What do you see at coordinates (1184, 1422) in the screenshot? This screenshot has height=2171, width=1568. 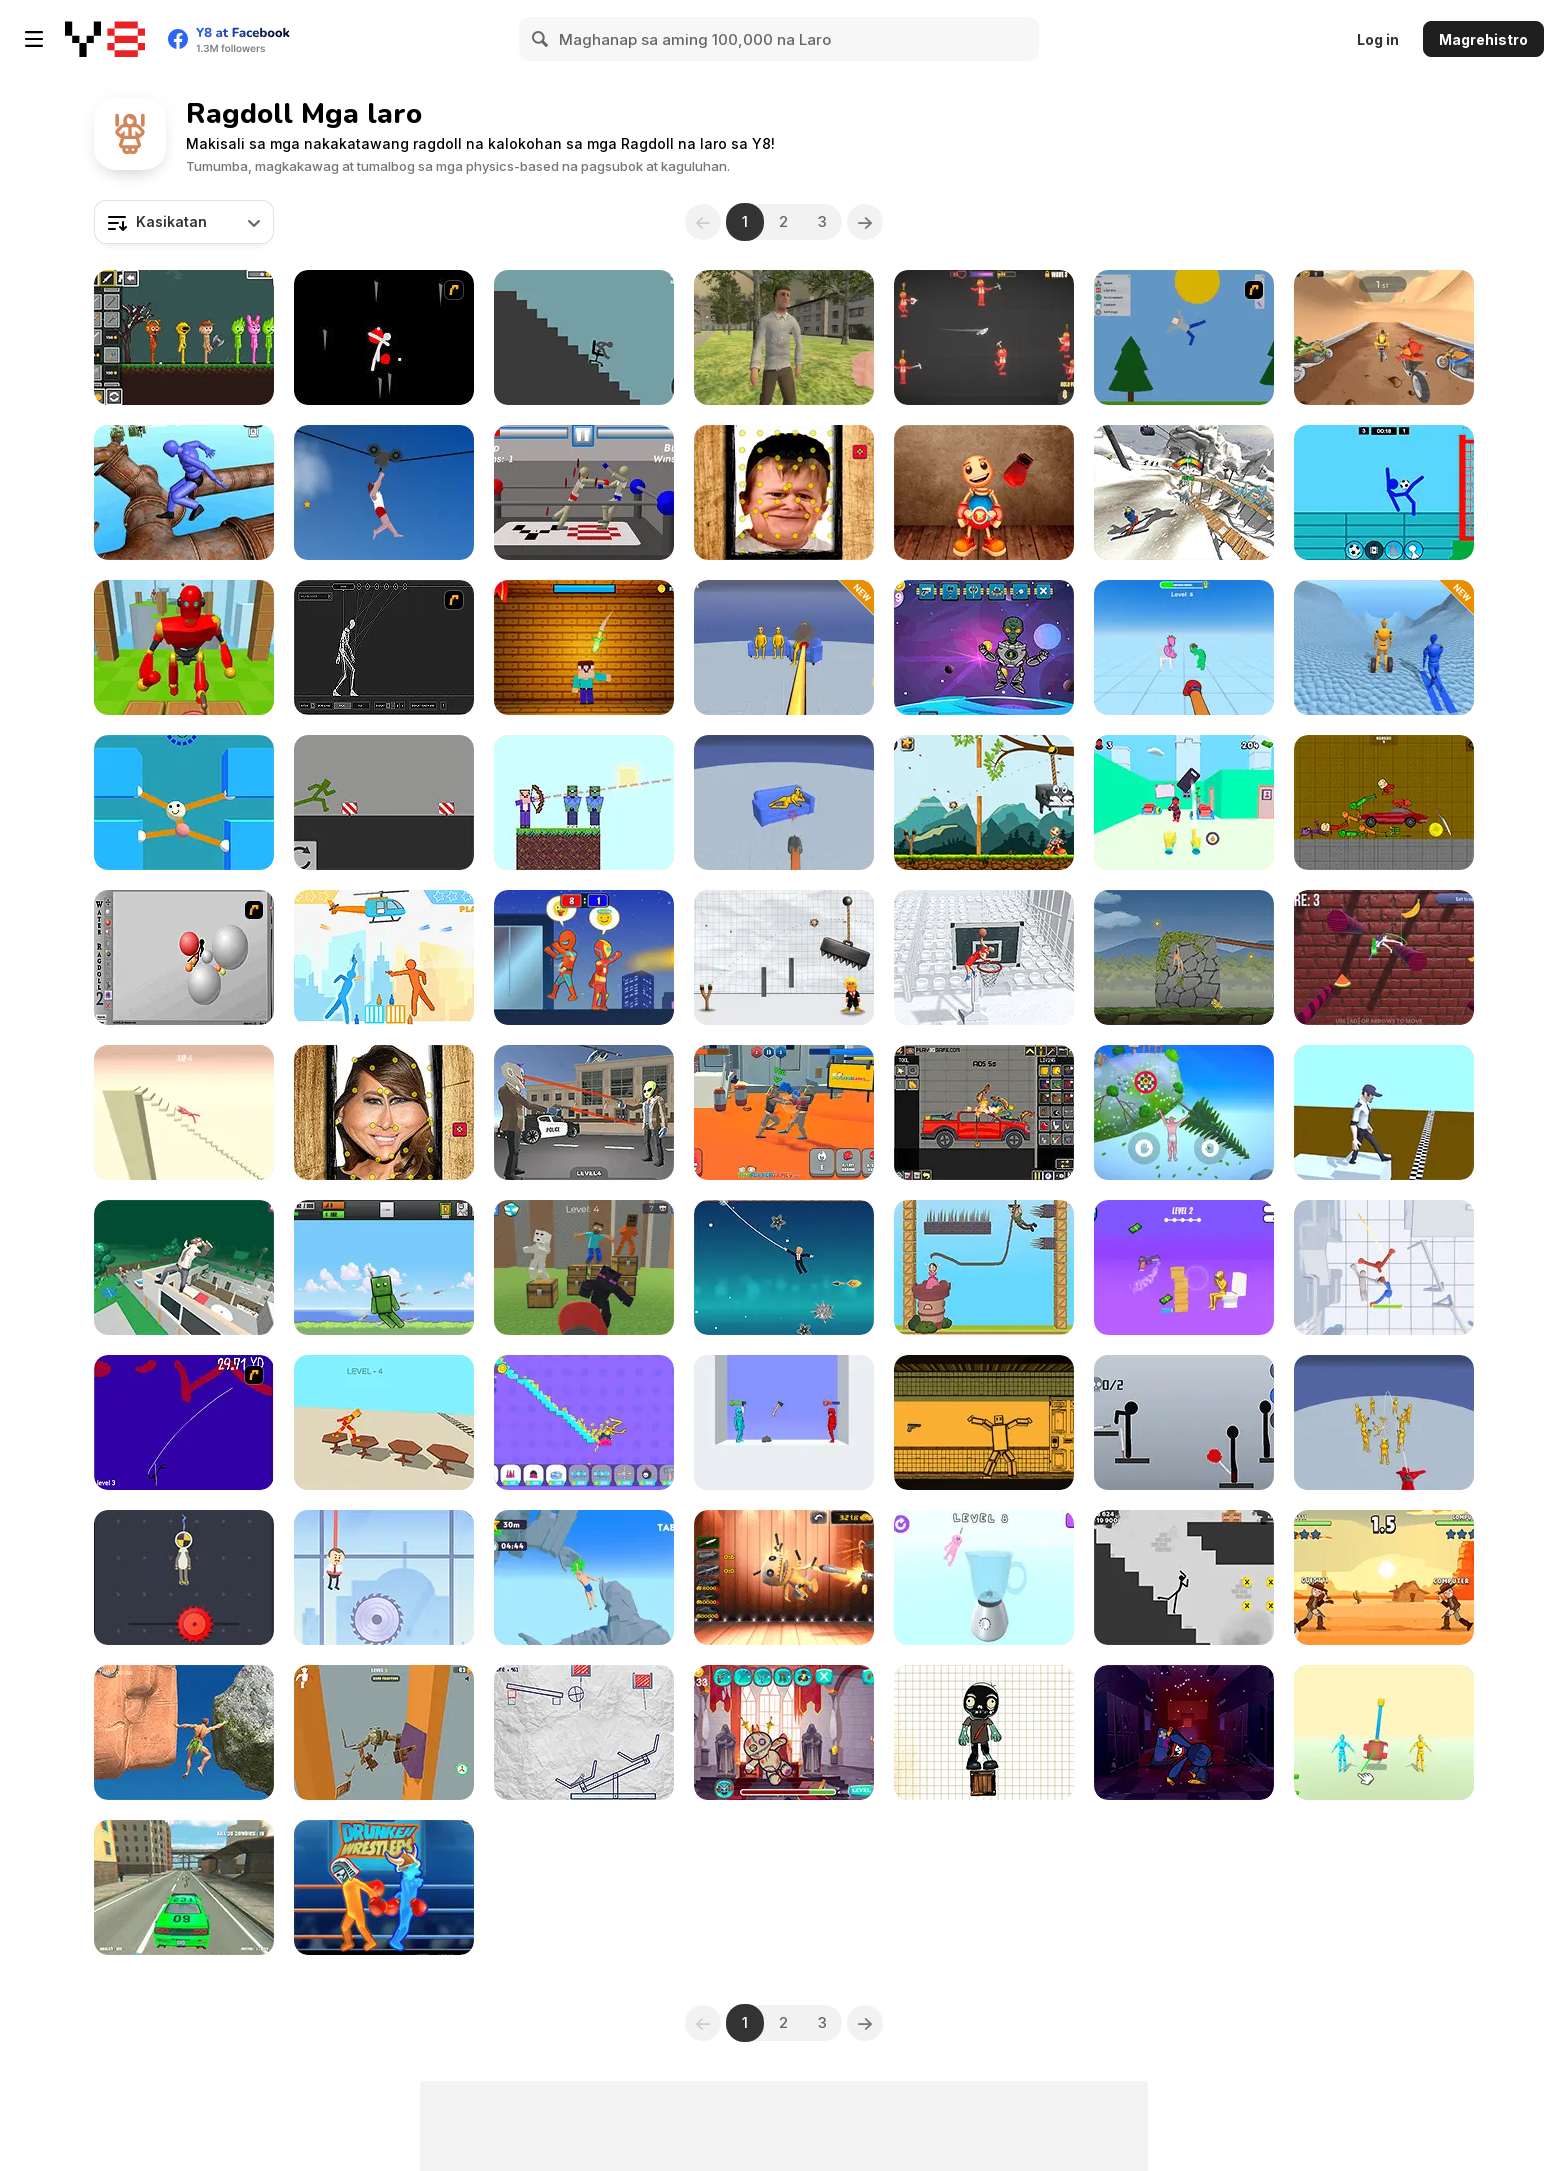 I see `[Ragdoll Throw Challenge - Stickman Playground]` at bounding box center [1184, 1422].